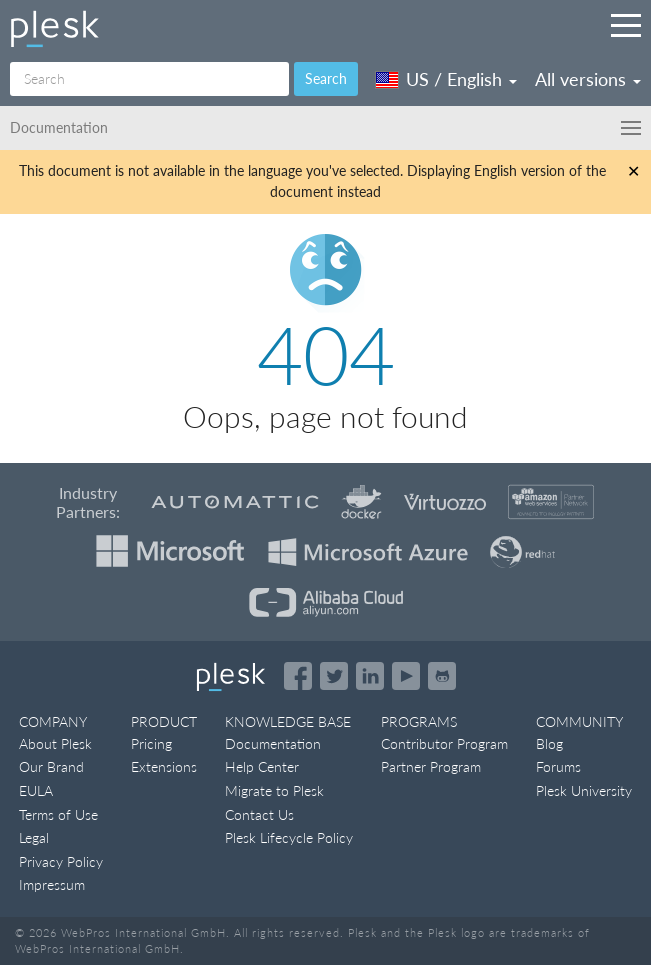  I want to click on Legal, so click(34, 837).